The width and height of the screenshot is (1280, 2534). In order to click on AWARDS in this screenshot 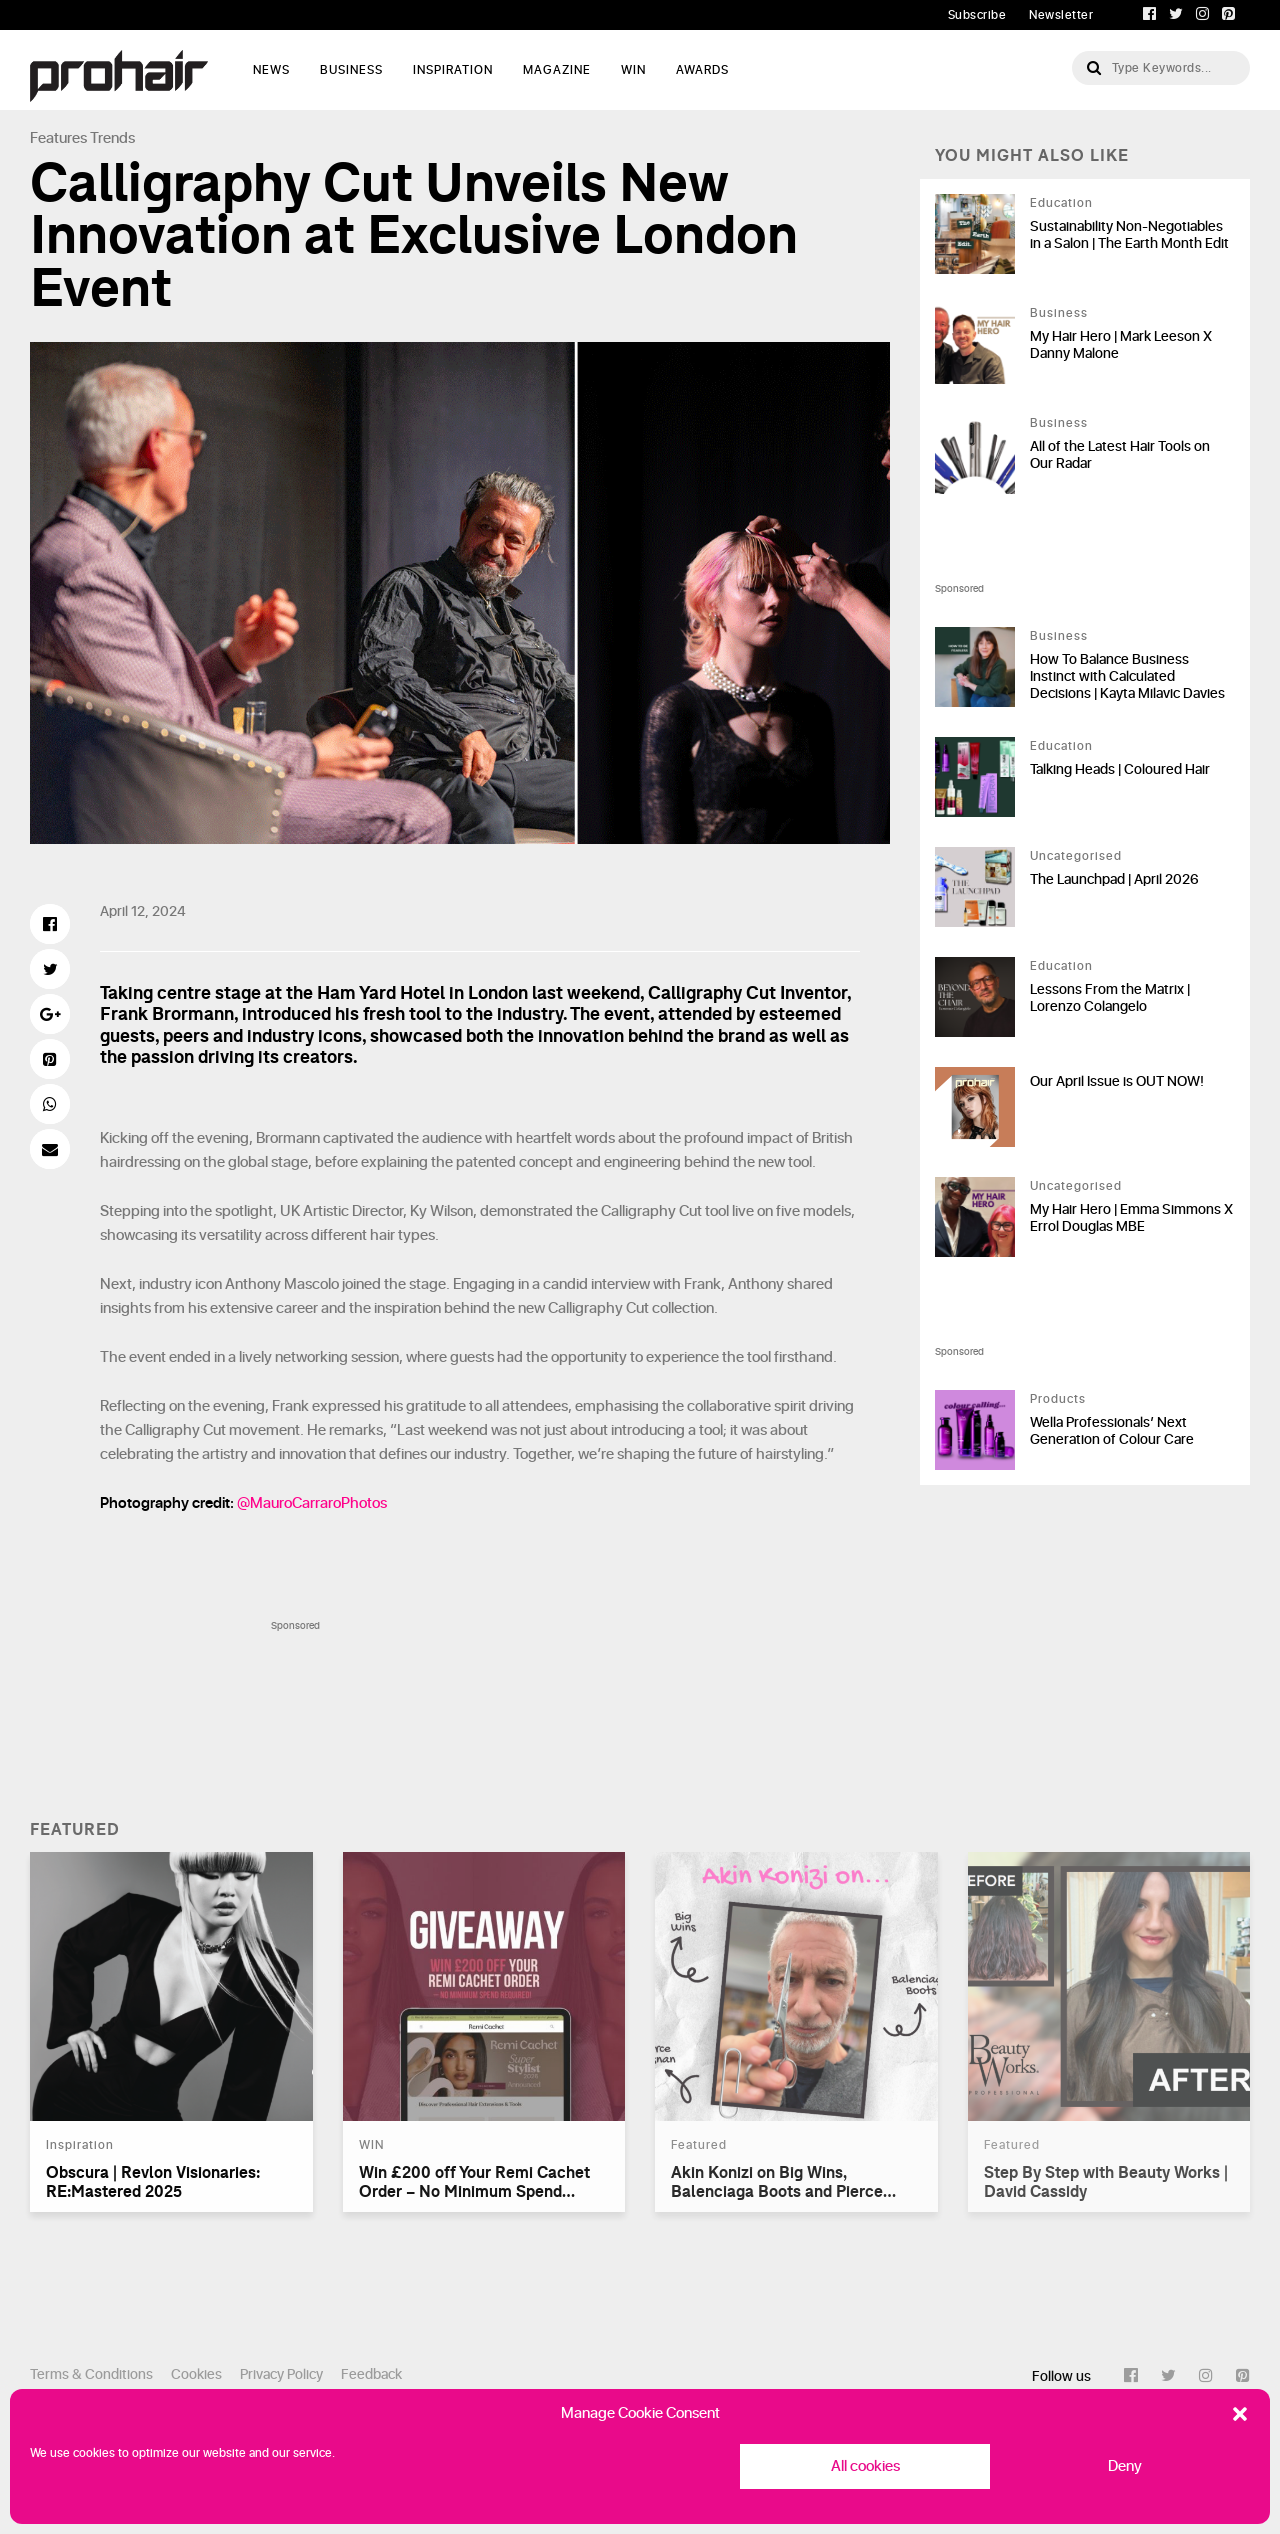, I will do `click(702, 70)`.